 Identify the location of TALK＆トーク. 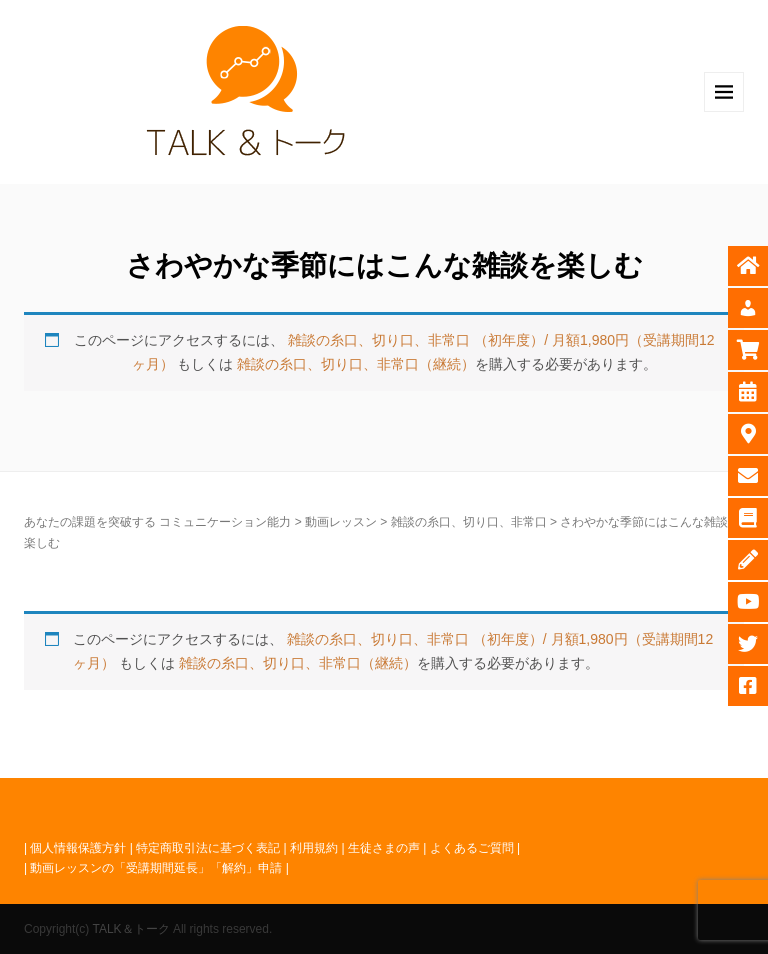
(130, 929).